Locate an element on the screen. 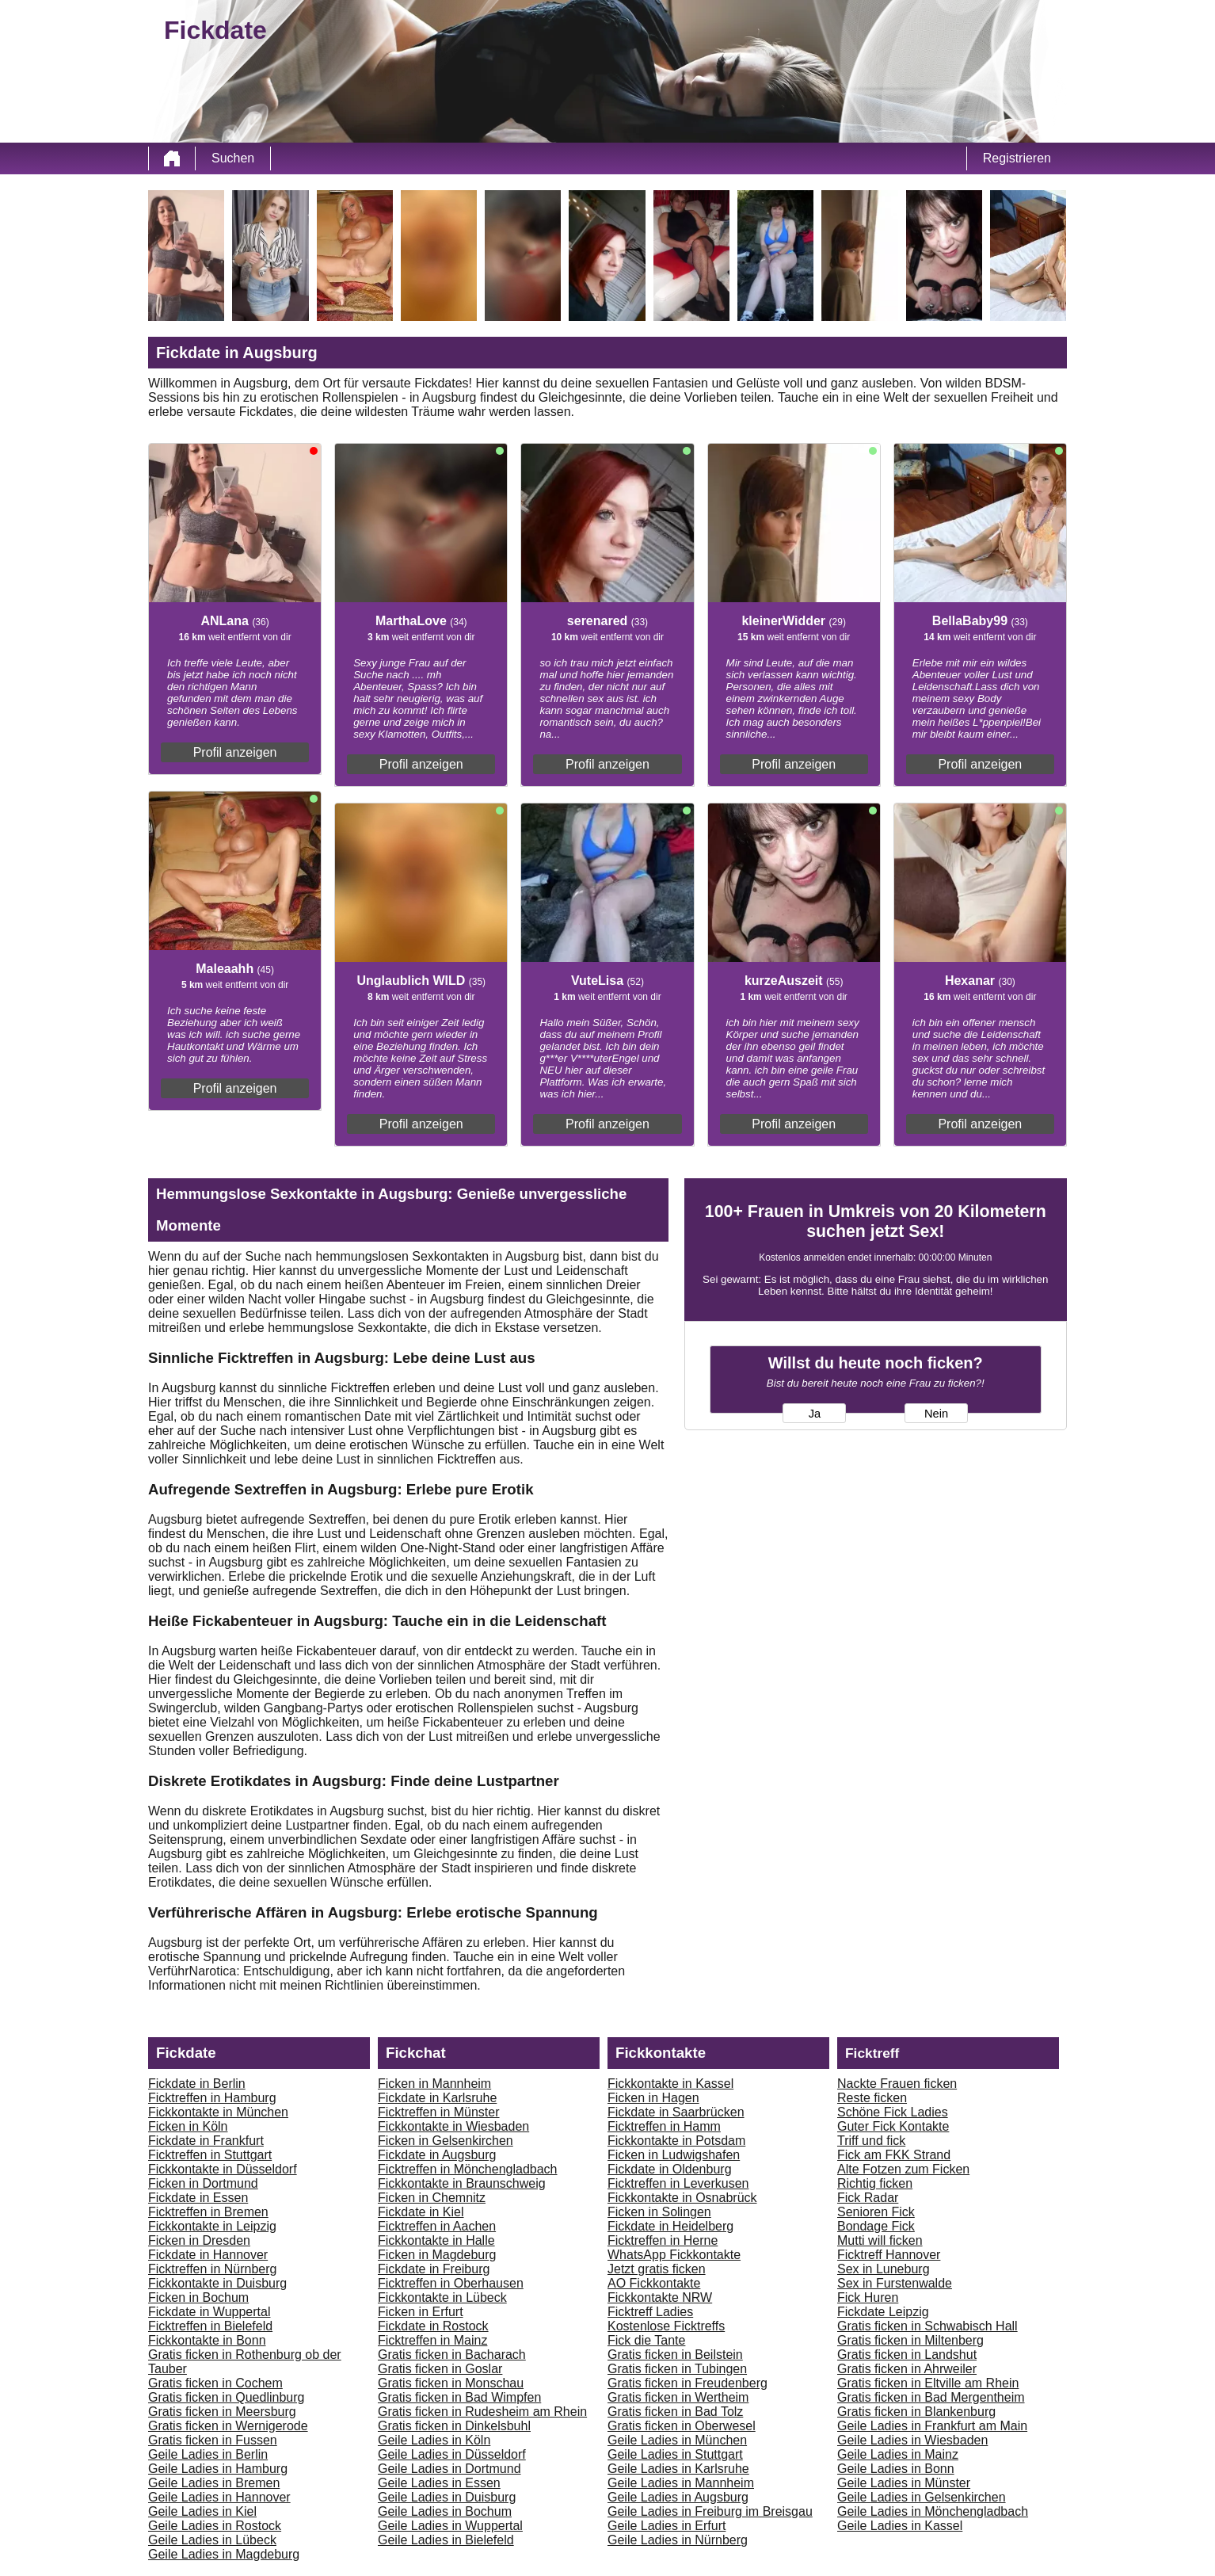 Image resolution: width=1215 pixels, height=2576 pixels. Geile Ladies in Wiesbaden is located at coordinates (912, 2440).